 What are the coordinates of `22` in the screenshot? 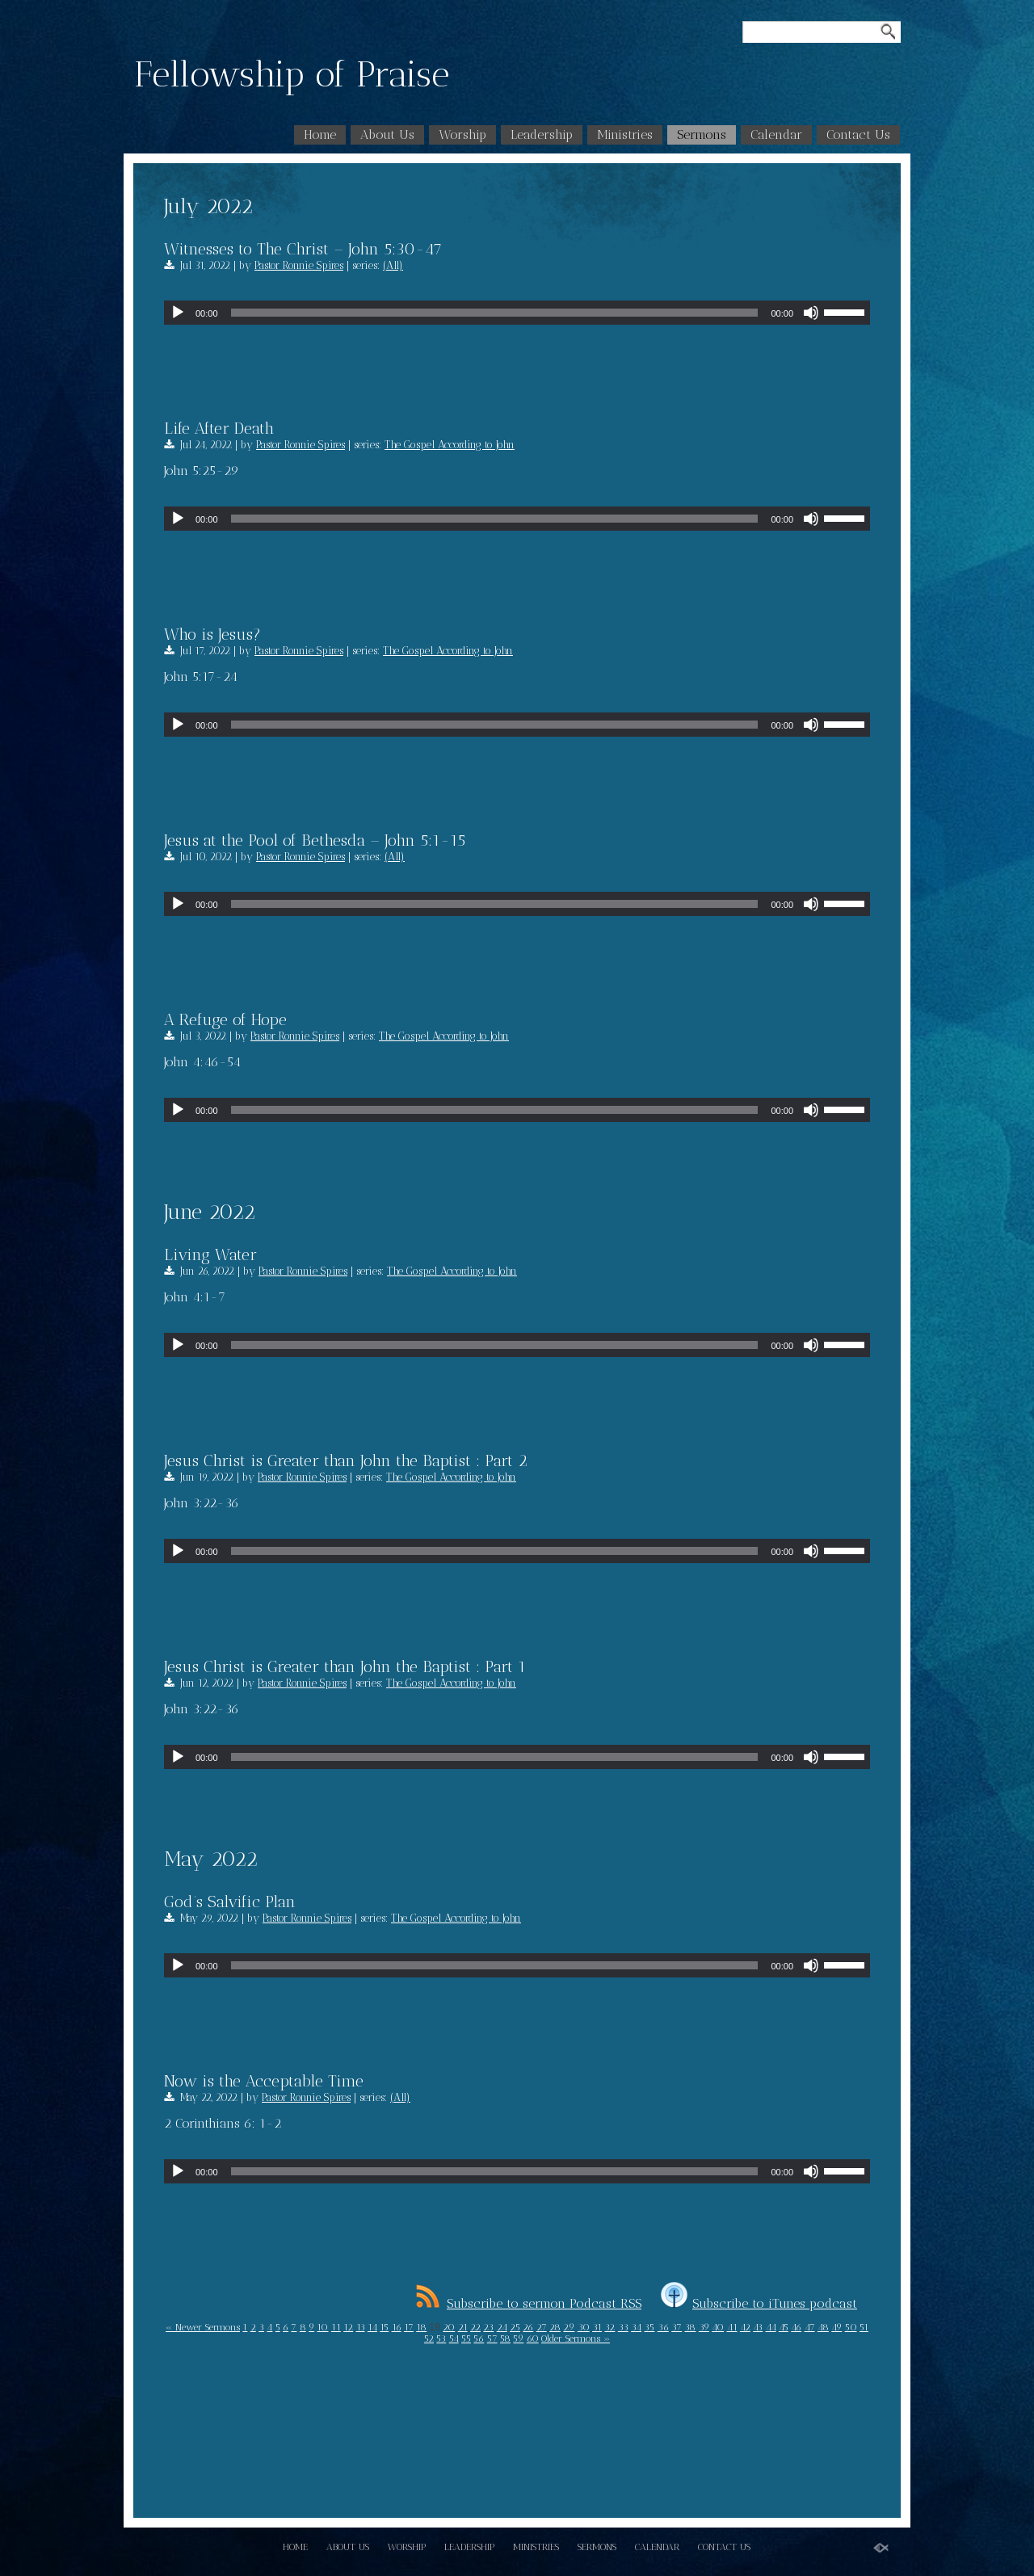 It's located at (475, 2327).